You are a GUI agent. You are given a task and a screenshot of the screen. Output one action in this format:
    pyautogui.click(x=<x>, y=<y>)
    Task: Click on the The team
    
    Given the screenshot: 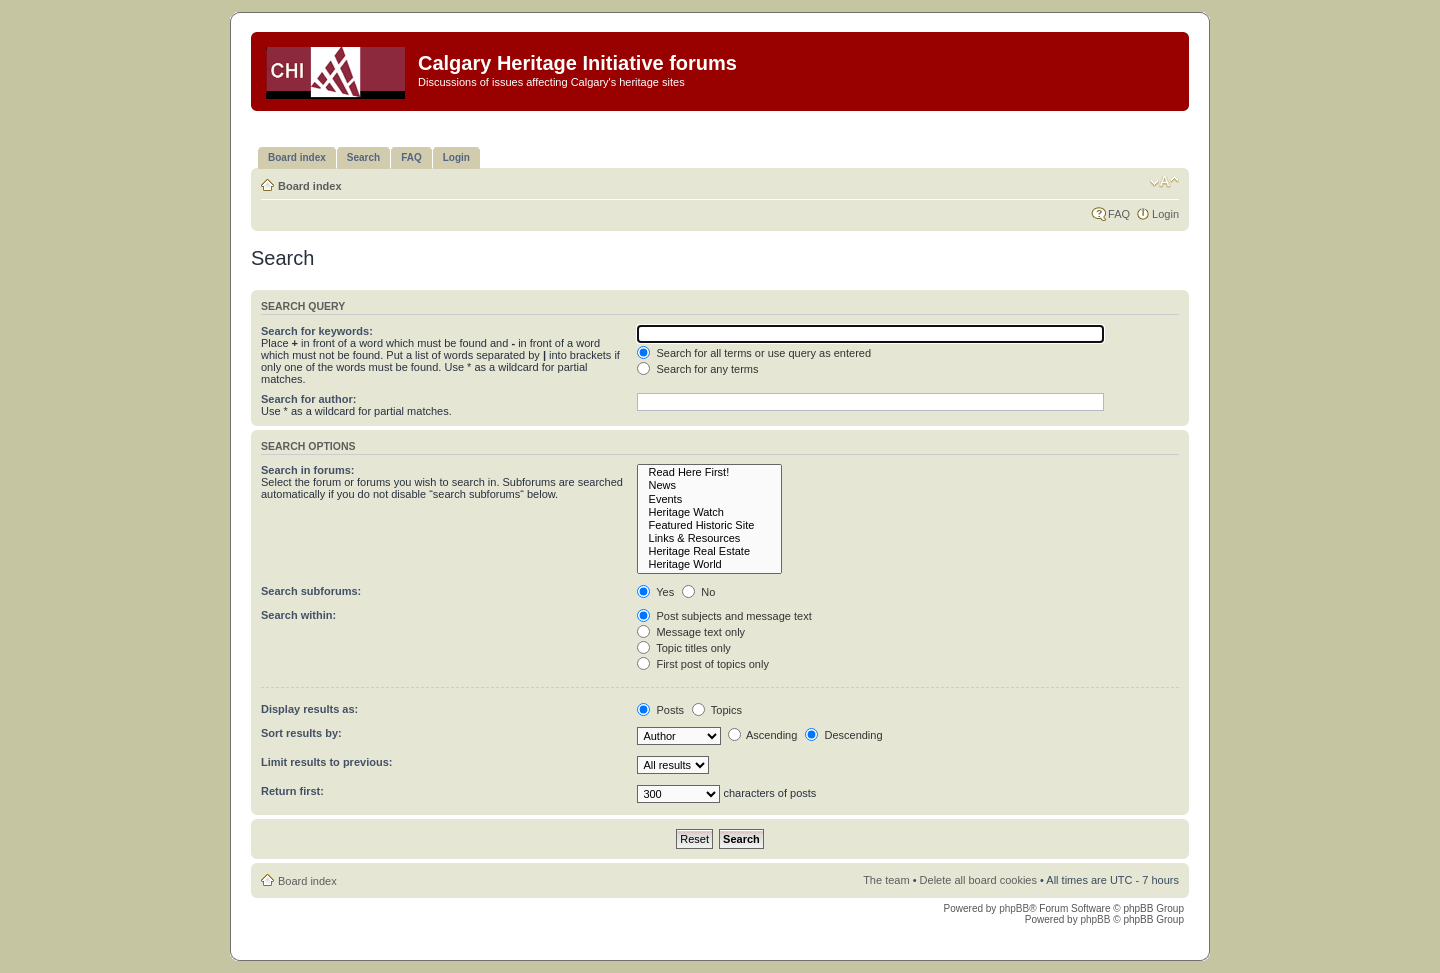 What is the action you would take?
    pyautogui.click(x=886, y=880)
    